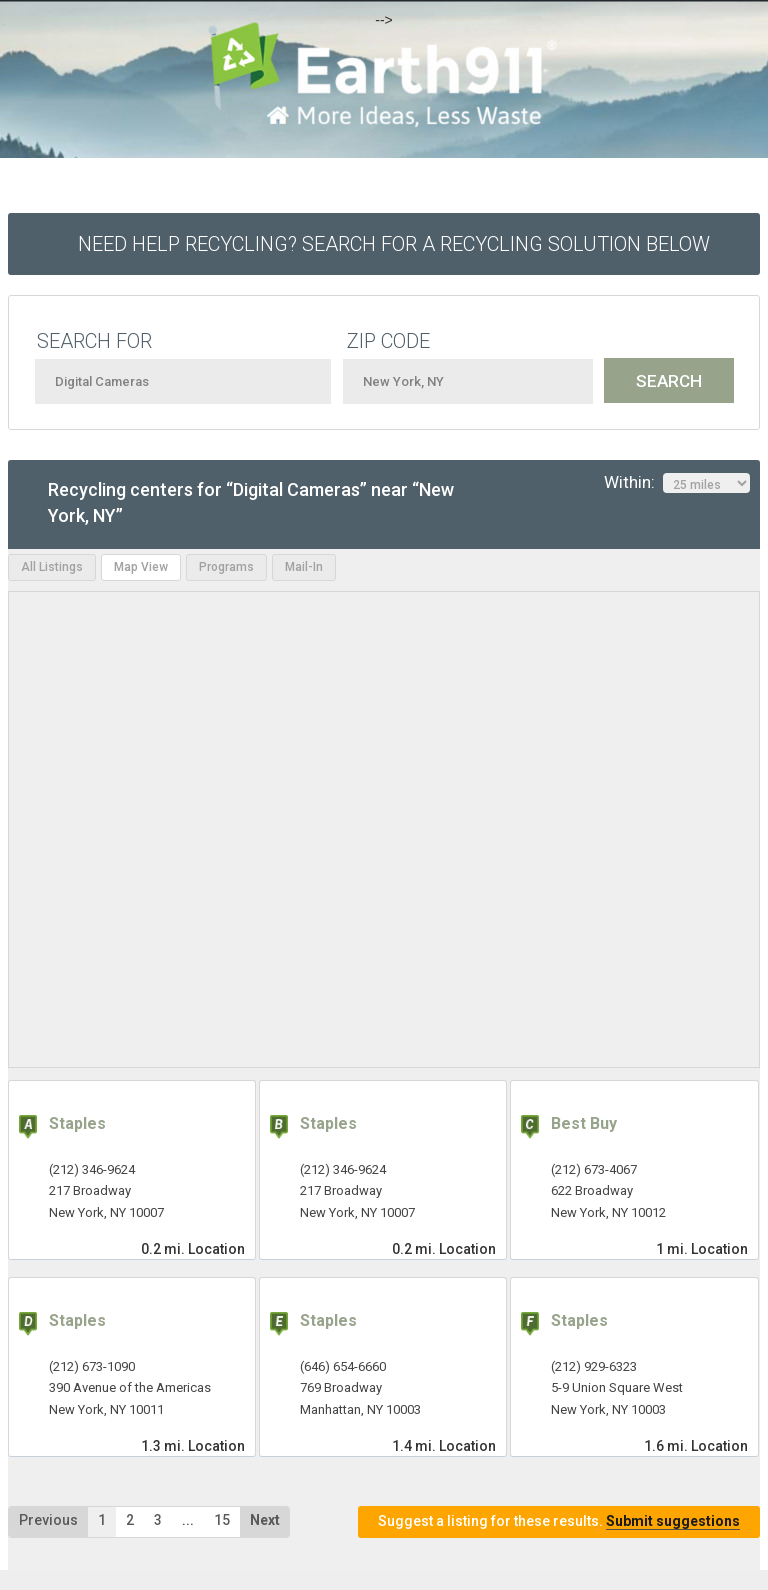  I want to click on Programs, so click(226, 567).